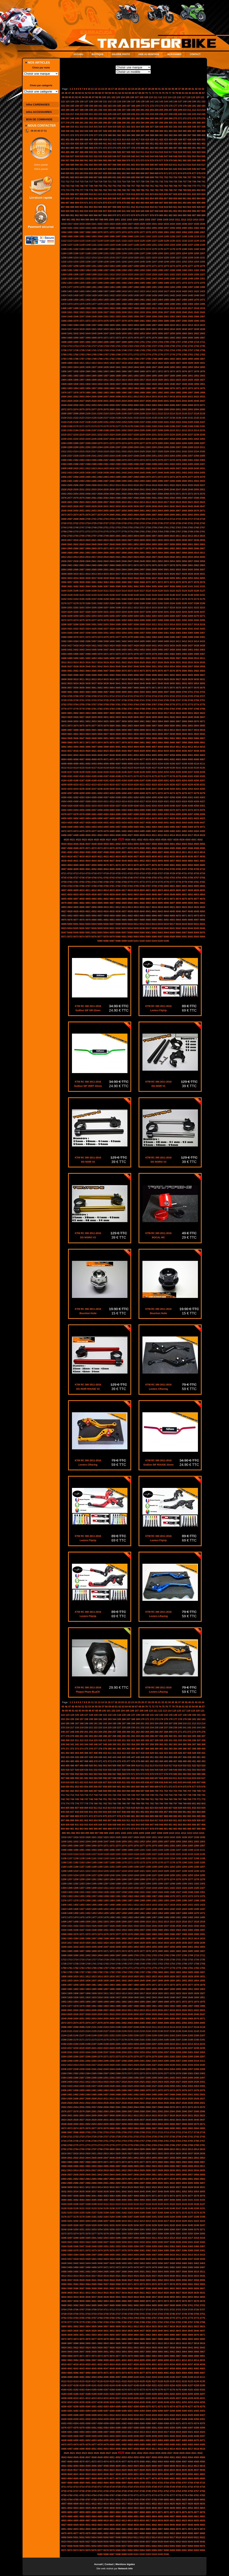 This screenshot has width=229, height=2576. What do you see at coordinates (112, 611) in the screenshot?
I see `3232` at bounding box center [112, 611].